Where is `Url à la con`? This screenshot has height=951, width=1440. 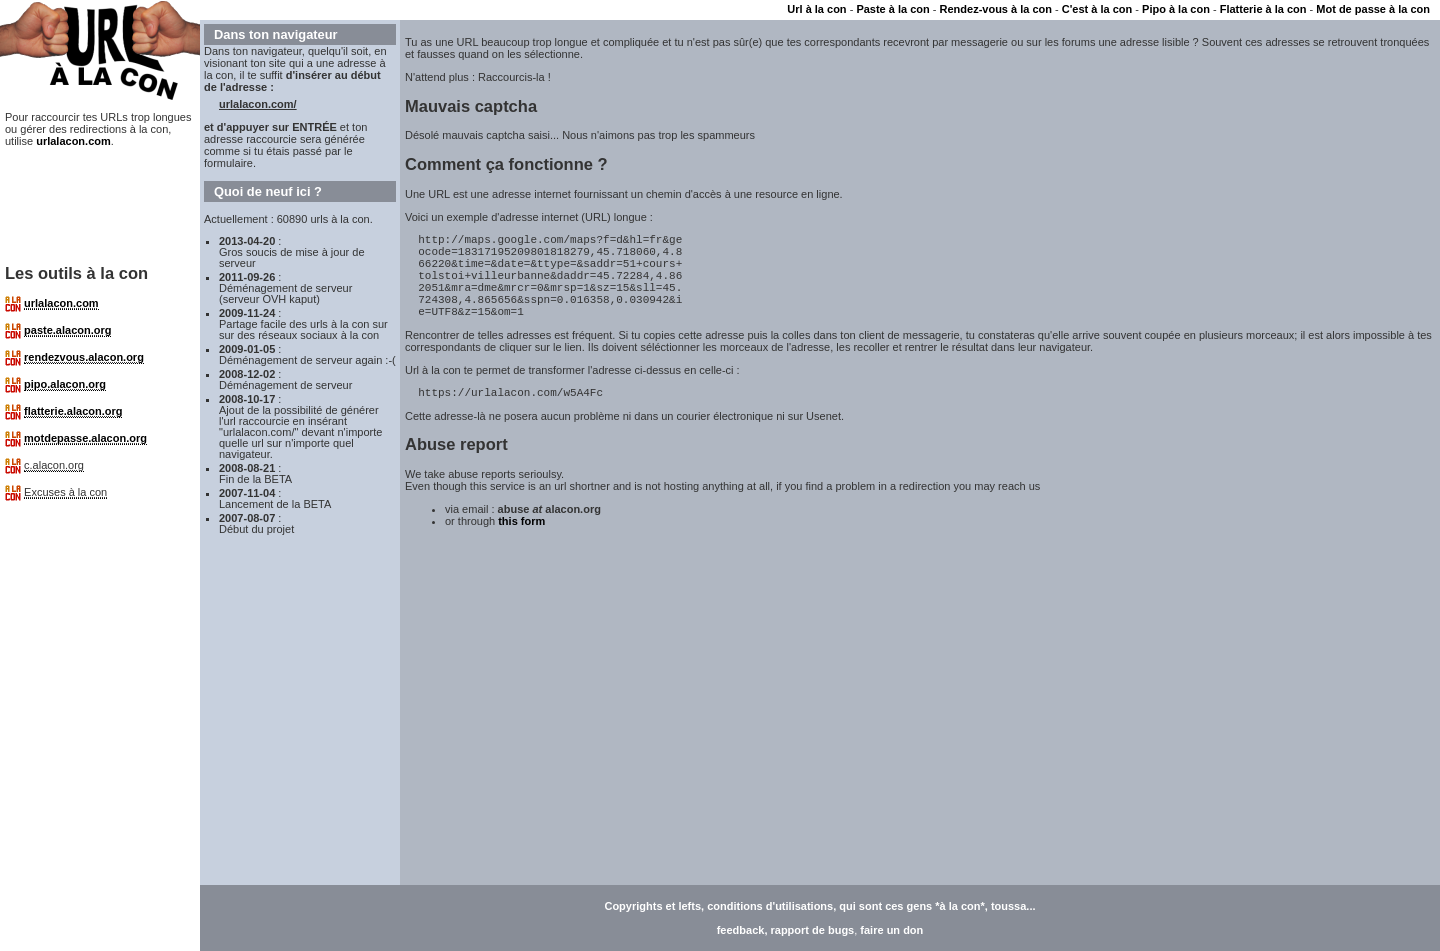
Url à la con is located at coordinates (816, 9).